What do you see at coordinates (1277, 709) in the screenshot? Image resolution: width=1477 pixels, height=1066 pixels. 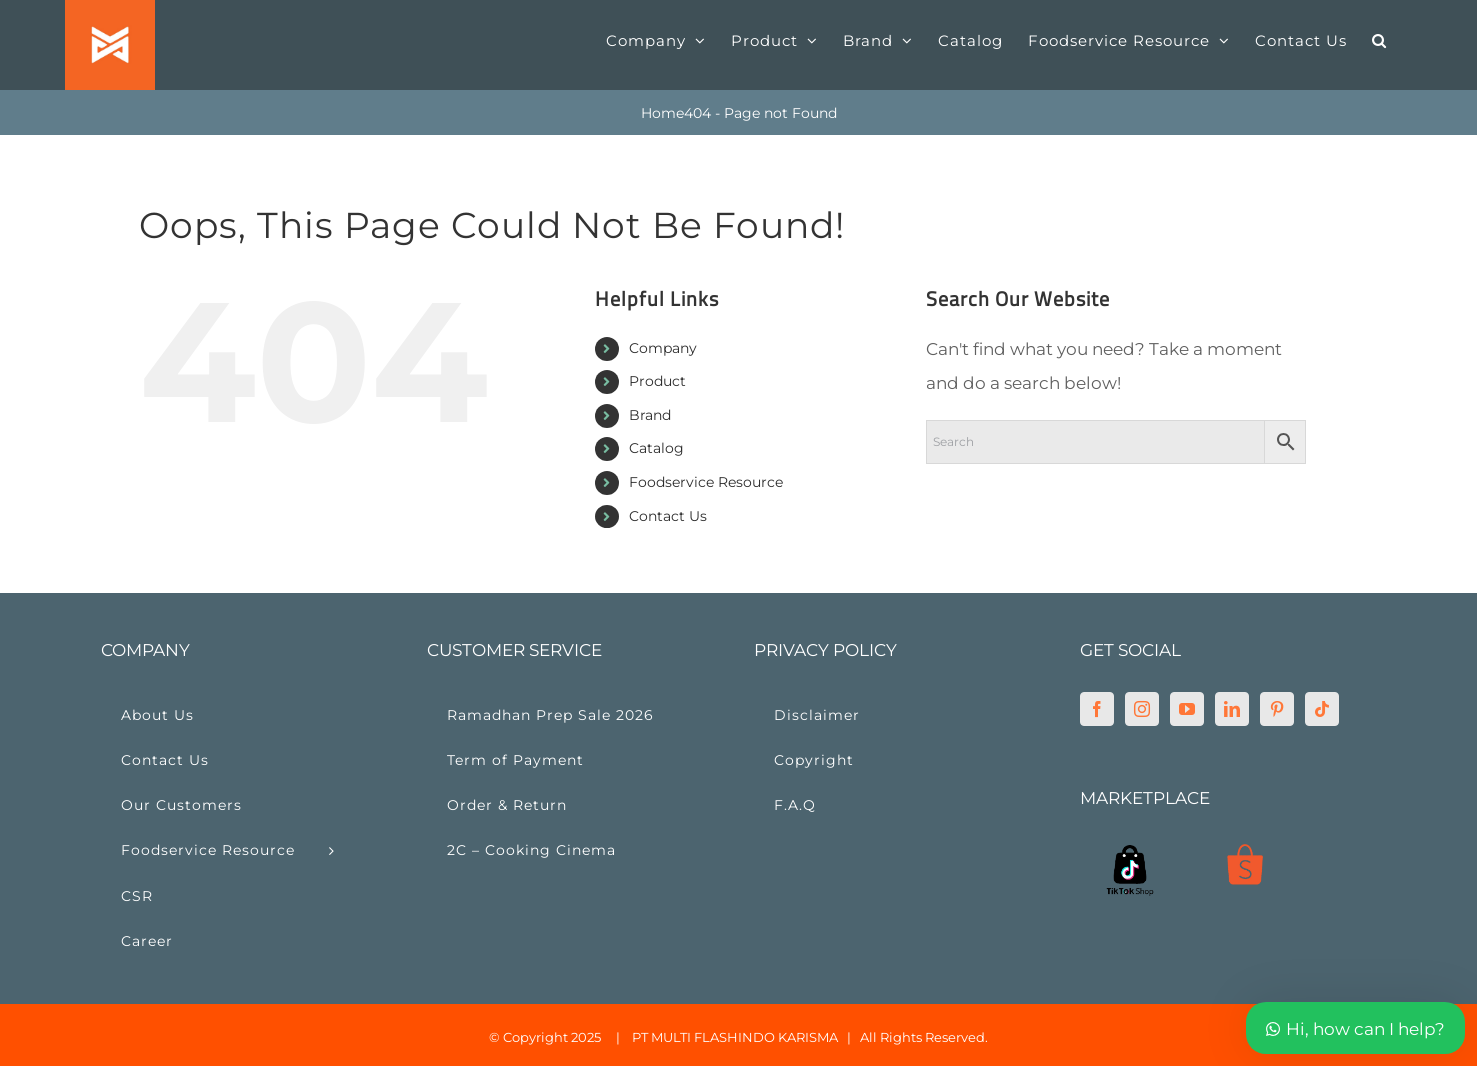 I see `[Pinterest]` at bounding box center [1277, 709].